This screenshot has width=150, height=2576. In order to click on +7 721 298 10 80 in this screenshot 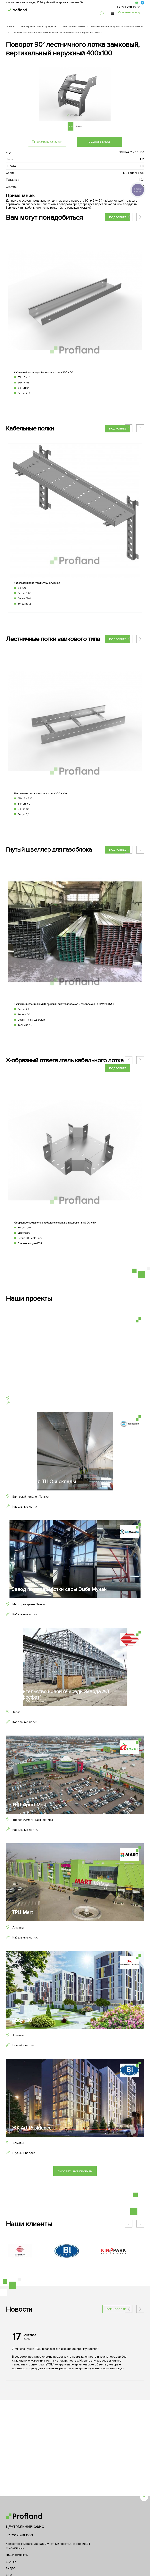, I will do `click(128, 7)`.